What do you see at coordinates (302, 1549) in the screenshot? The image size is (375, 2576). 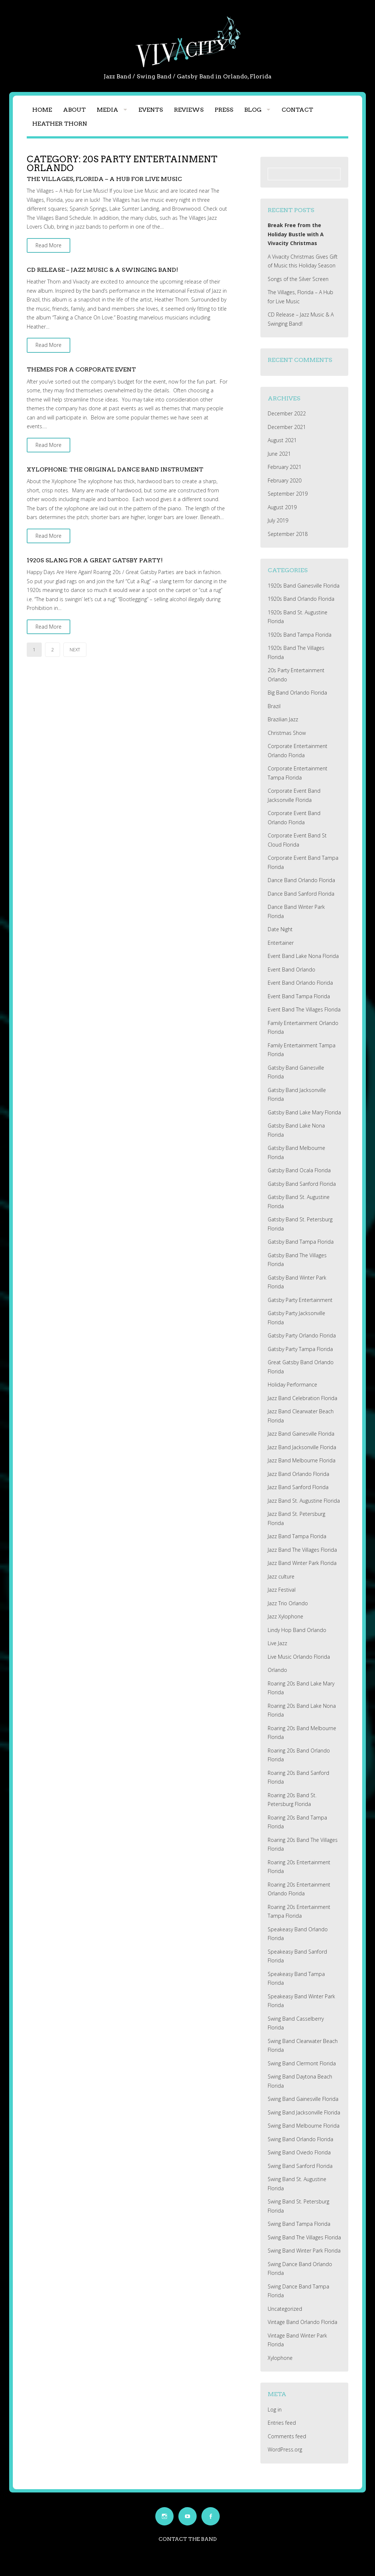 I see `Jazz Band The Villages Florida` at bounding box center [302, 1549].